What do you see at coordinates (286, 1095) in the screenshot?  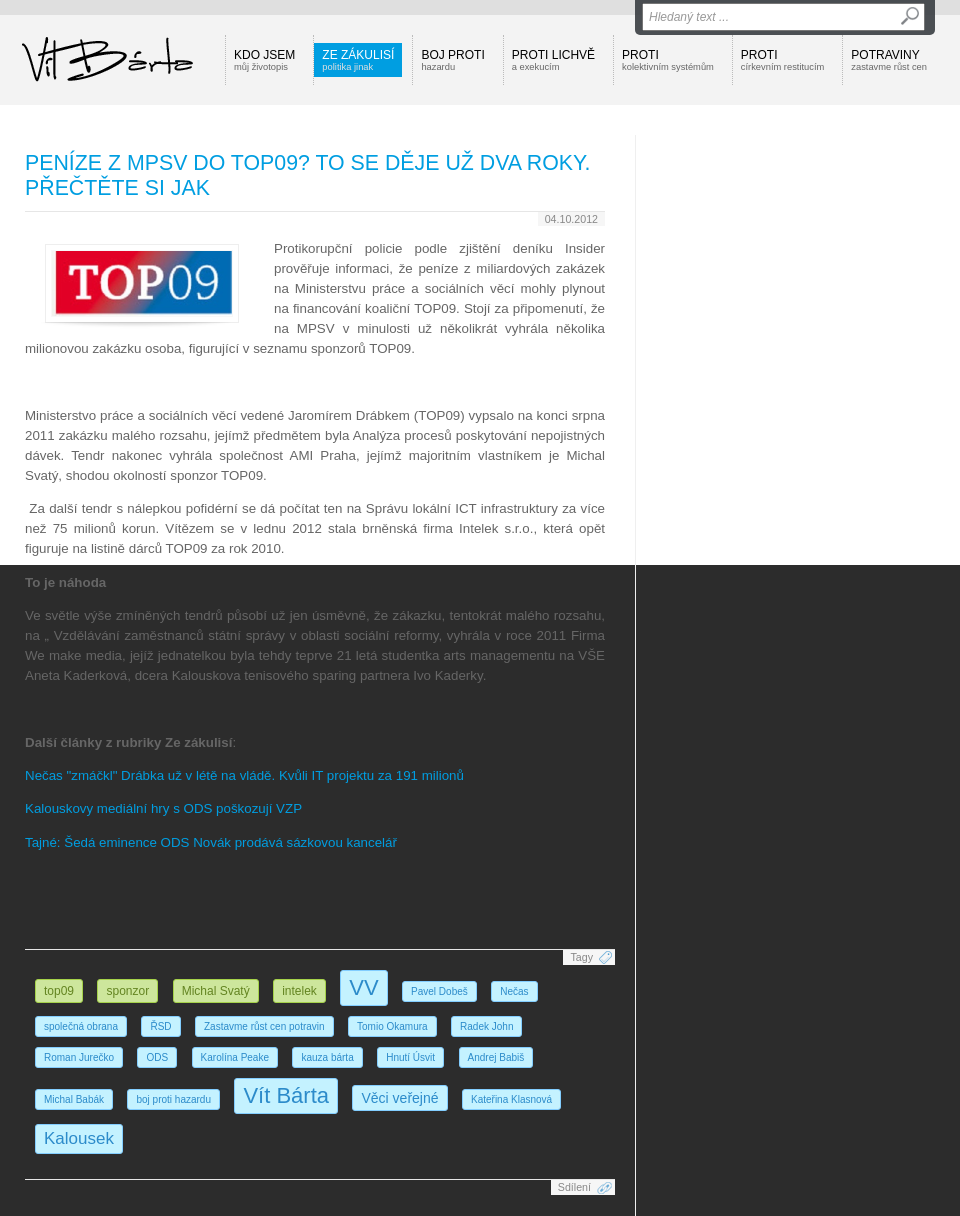 I see `Vít Bárta` at bounding box center [286, 1095].